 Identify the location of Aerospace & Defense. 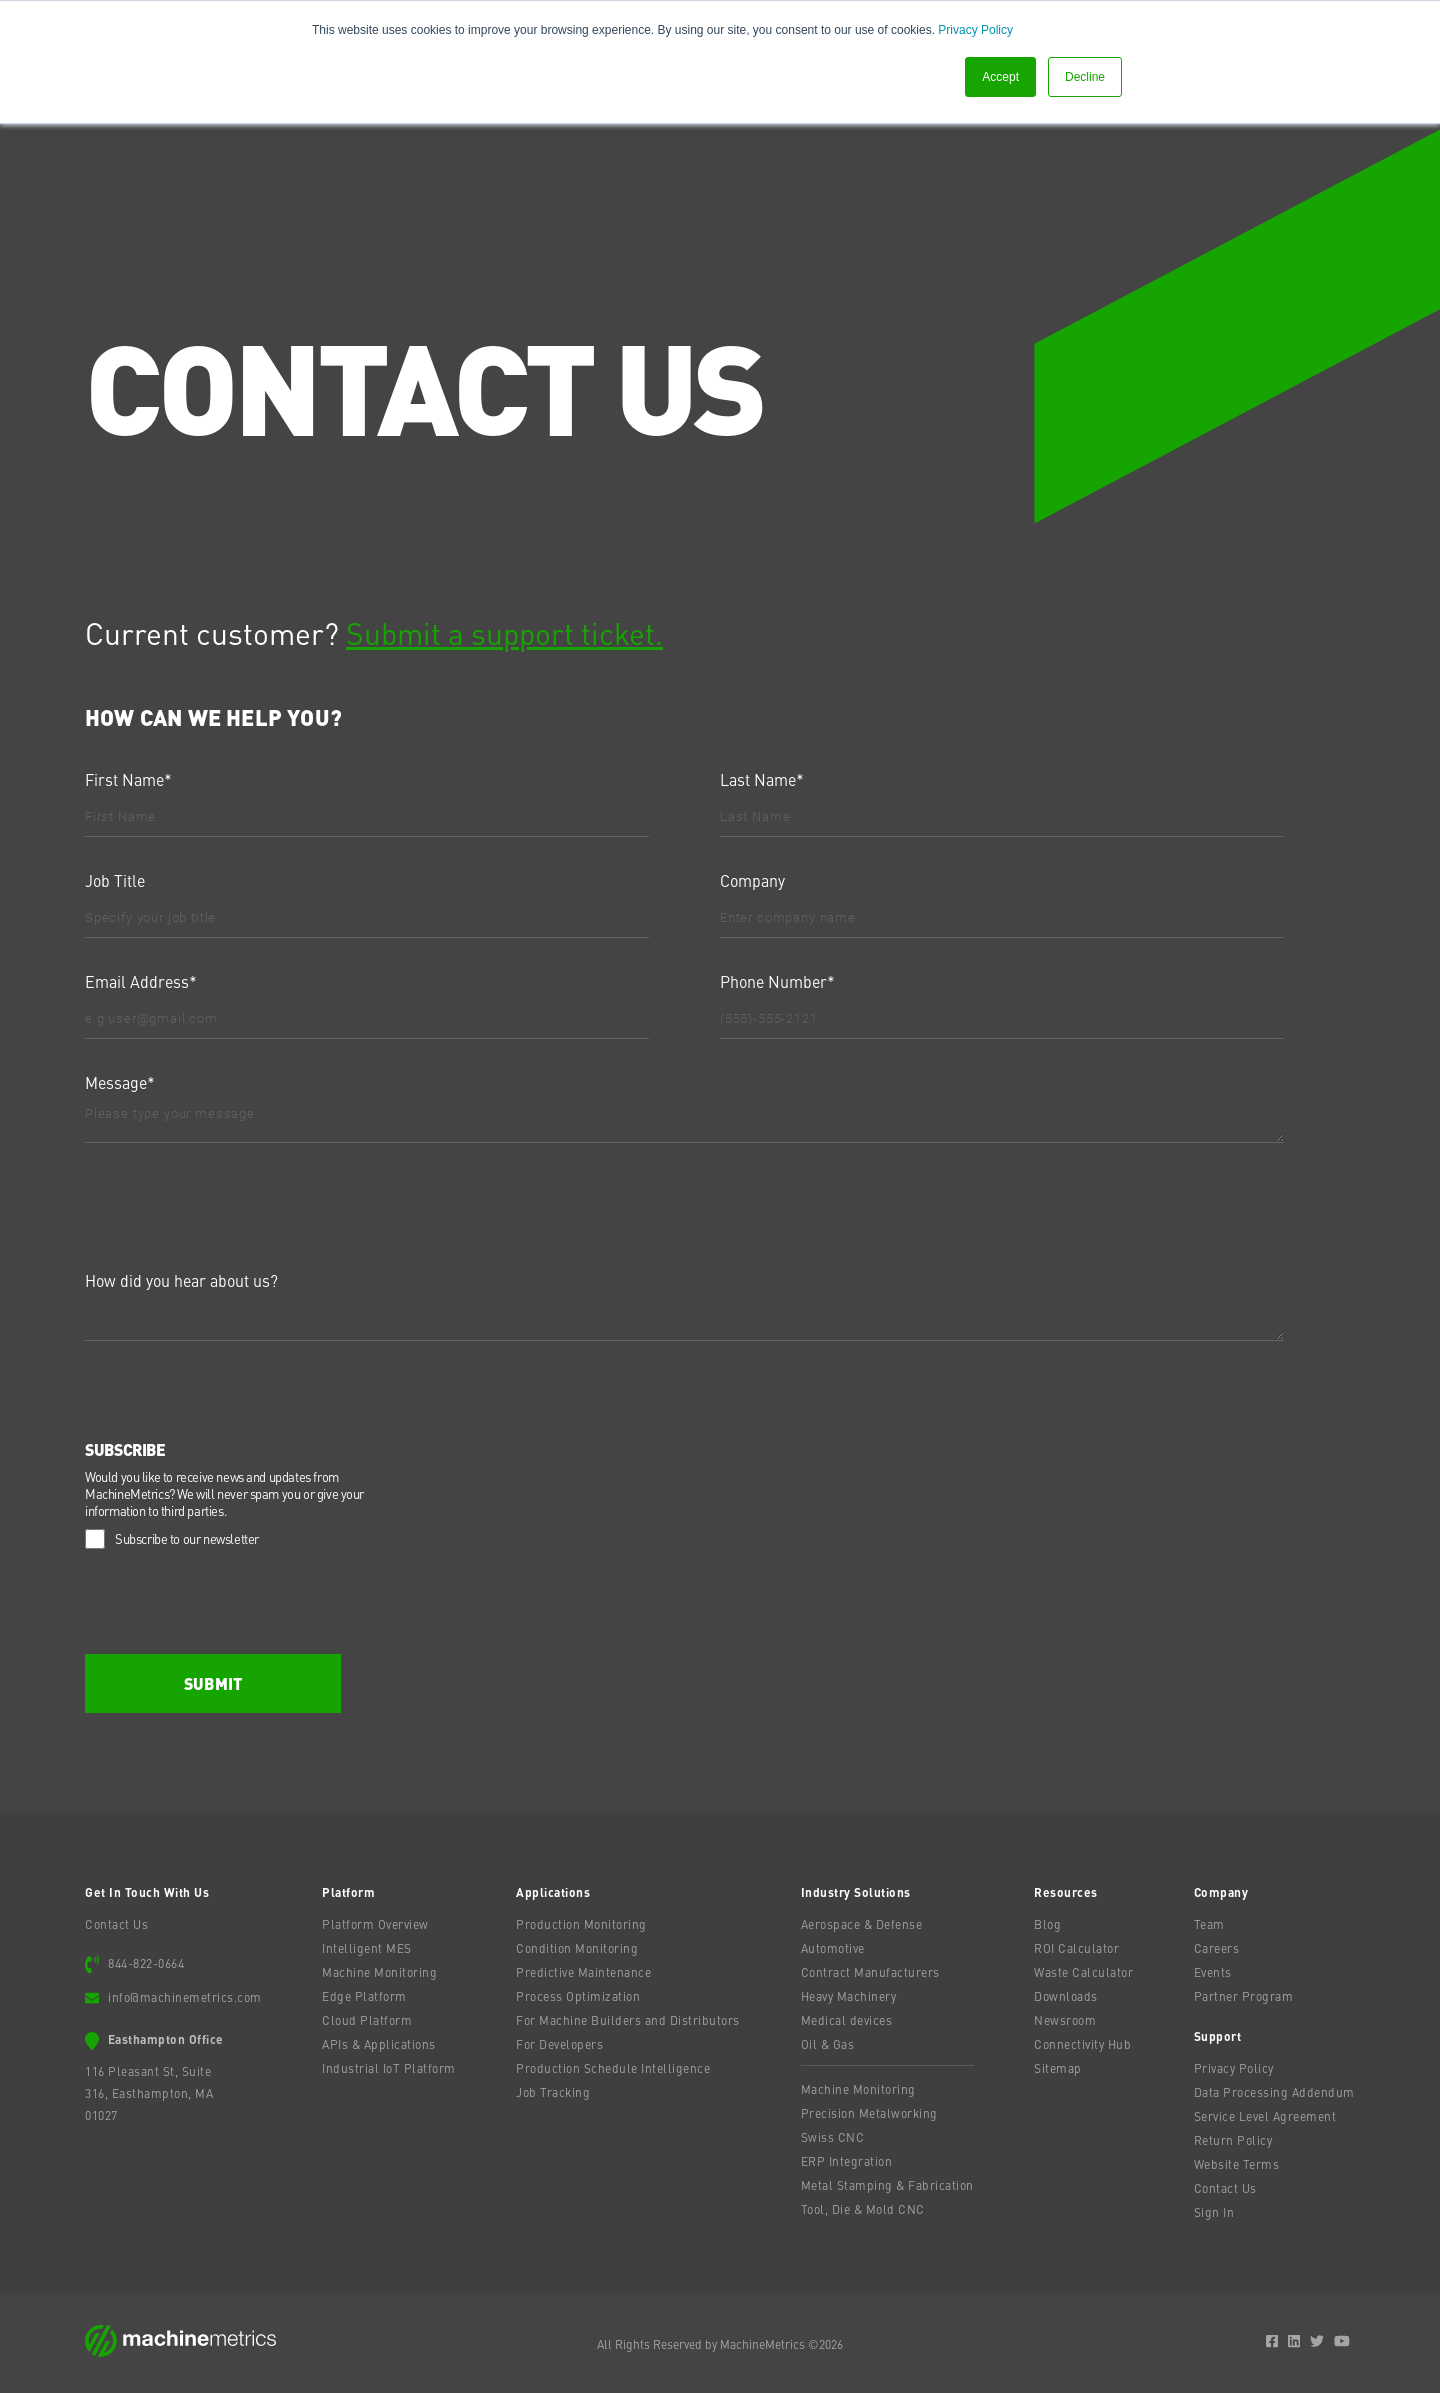
(862, 1924).